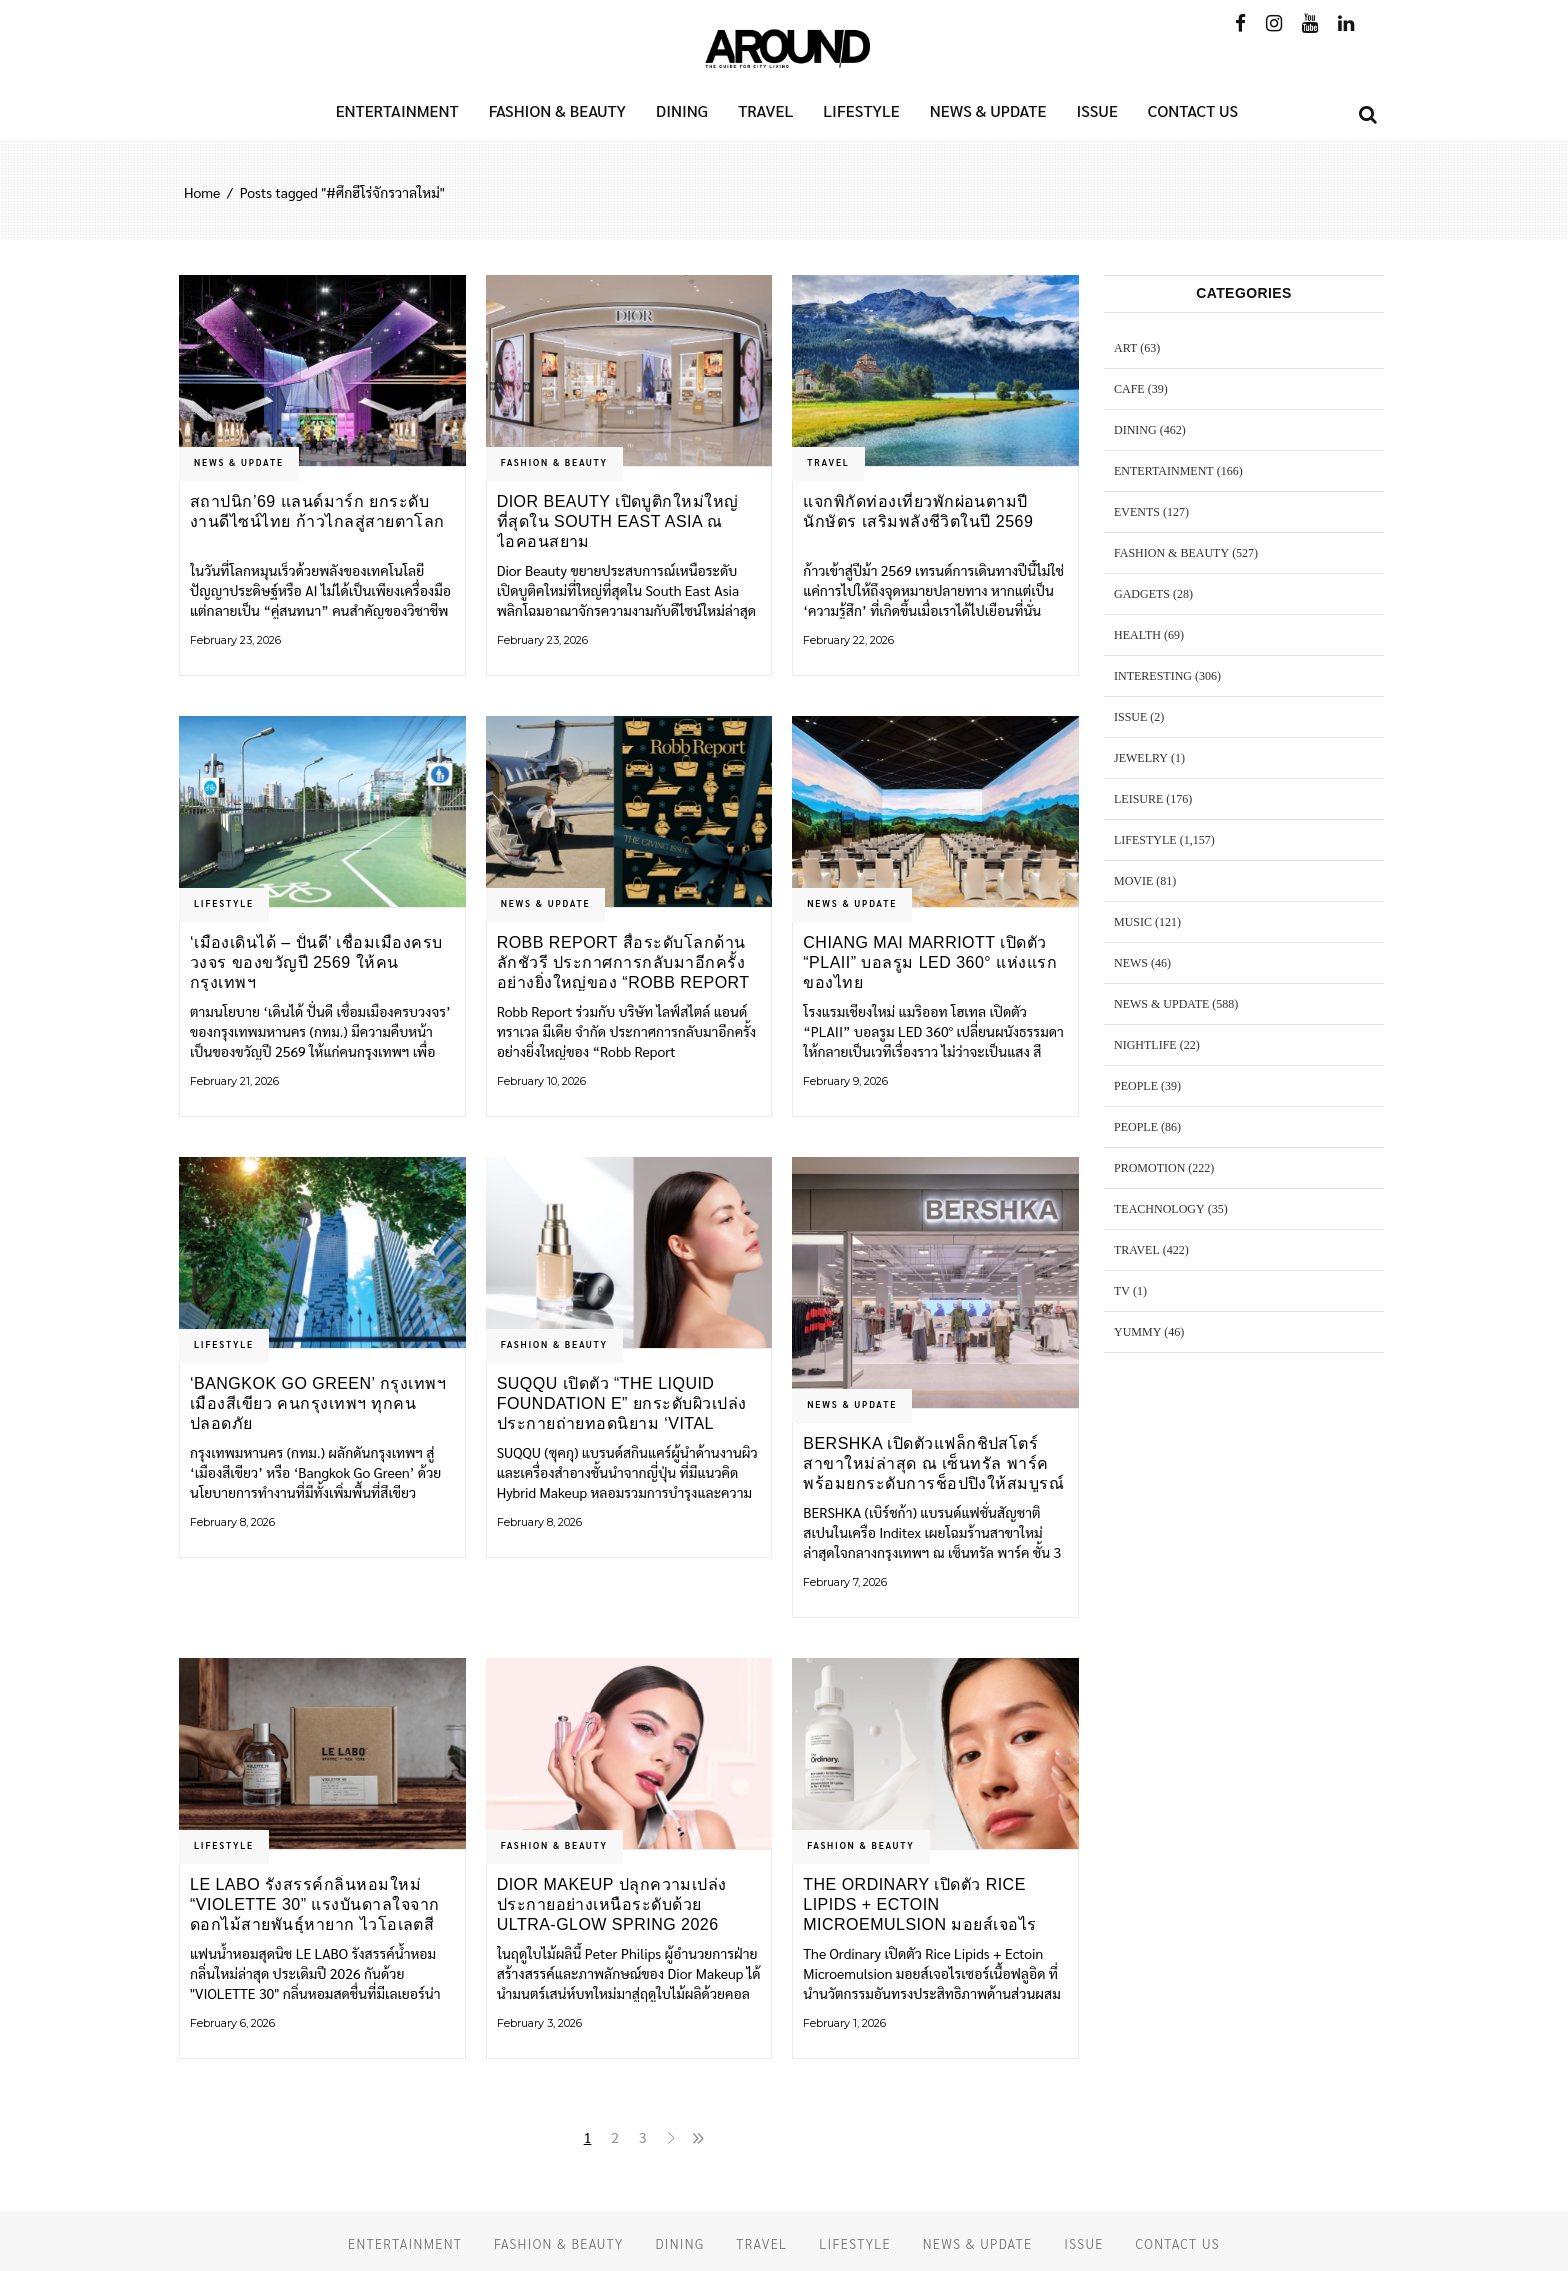 The image size is (1568, 2271). Describe the element at coordinates (1135, 430) in the screenshot. I see `DINING` at that location.